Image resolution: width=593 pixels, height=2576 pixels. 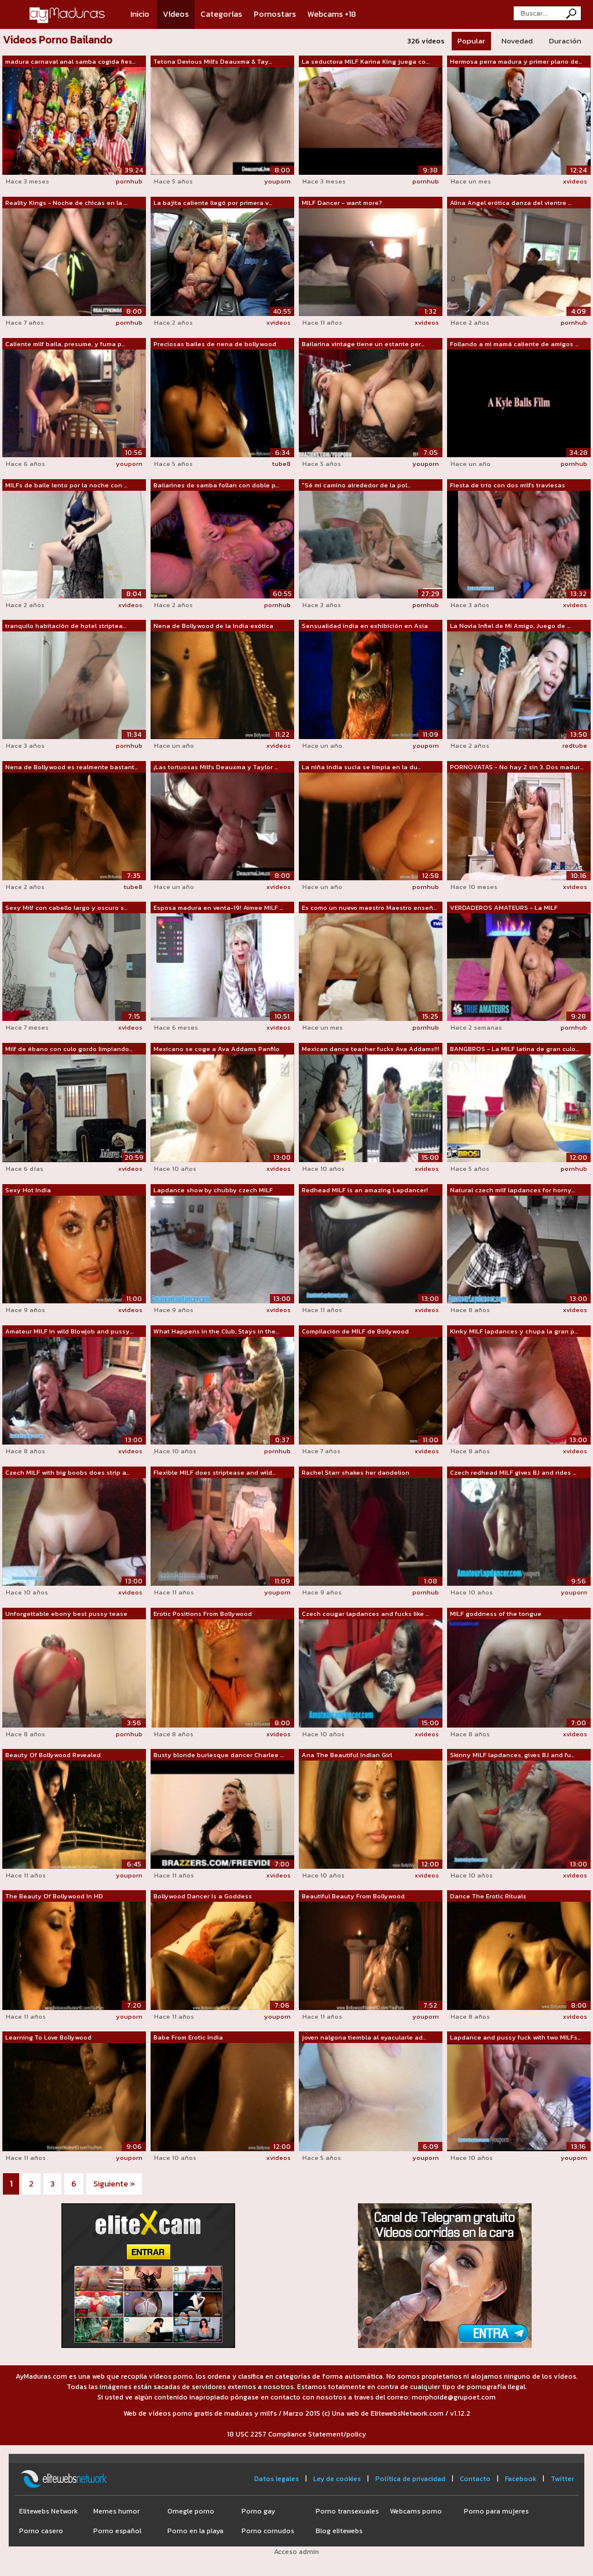 I want to click on Webcams +18, so click(x=332, y=14).